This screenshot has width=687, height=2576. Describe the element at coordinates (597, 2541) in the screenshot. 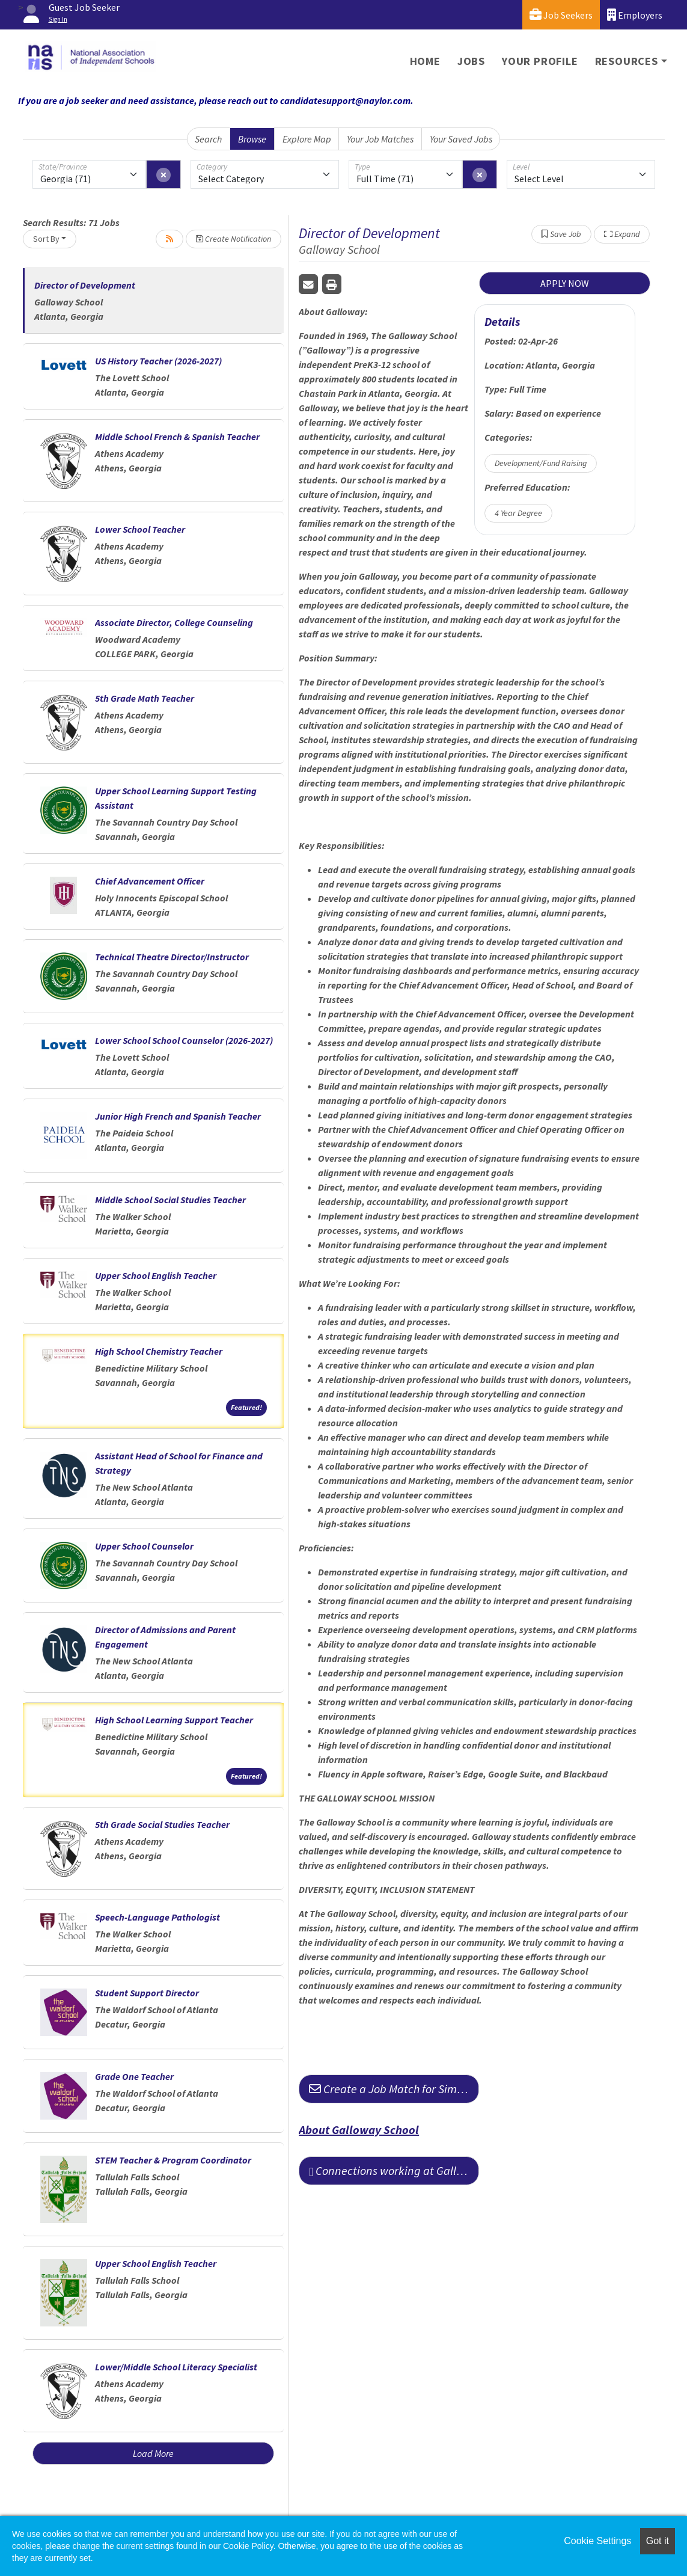

I see `Cookie Settings` at that location.